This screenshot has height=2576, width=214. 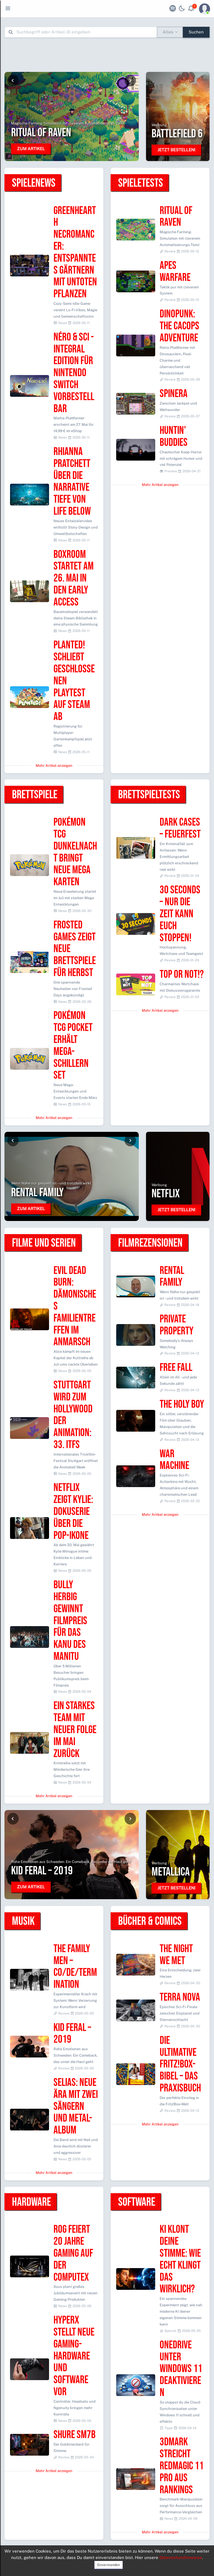 I want to click on The Family Men – Co/de/termination, so click(x=75, y=1966).